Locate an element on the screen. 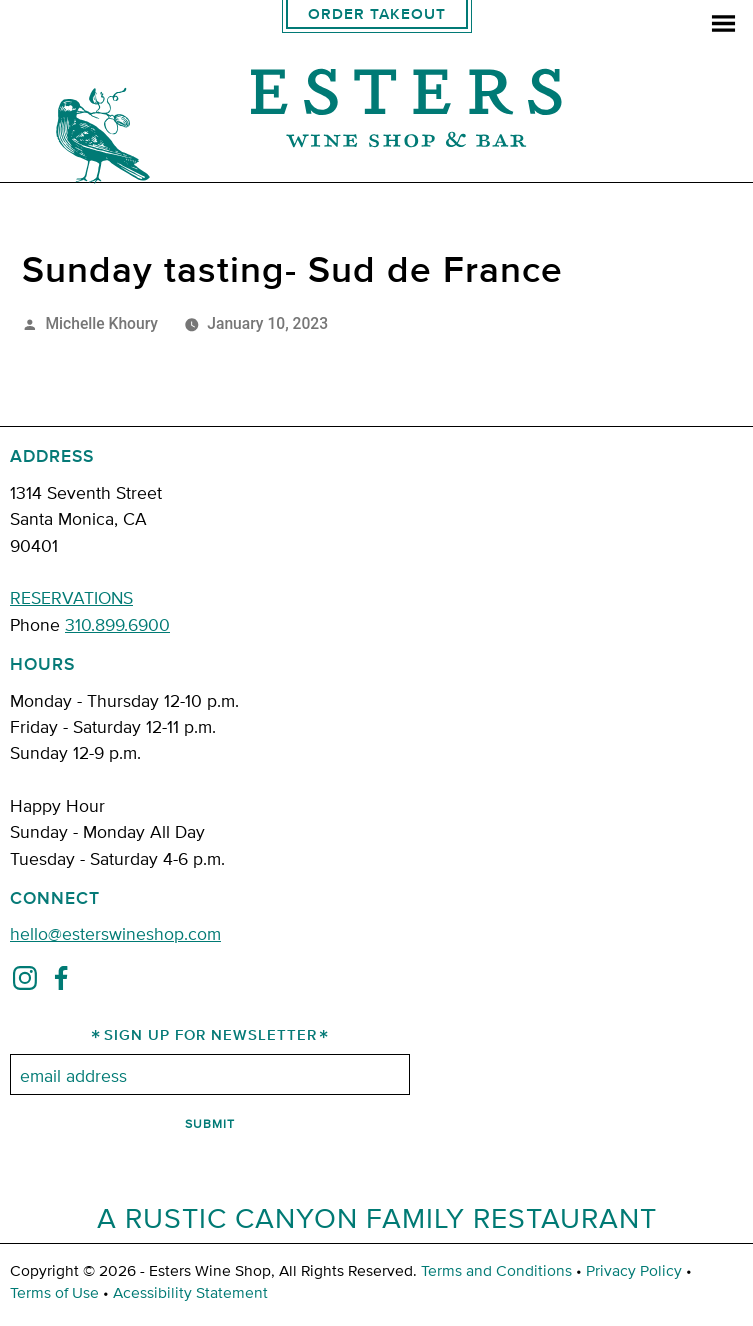 The height and width of the screenshot is (1326, 753). RESERVATIONS is located at coordinates (71, 596).